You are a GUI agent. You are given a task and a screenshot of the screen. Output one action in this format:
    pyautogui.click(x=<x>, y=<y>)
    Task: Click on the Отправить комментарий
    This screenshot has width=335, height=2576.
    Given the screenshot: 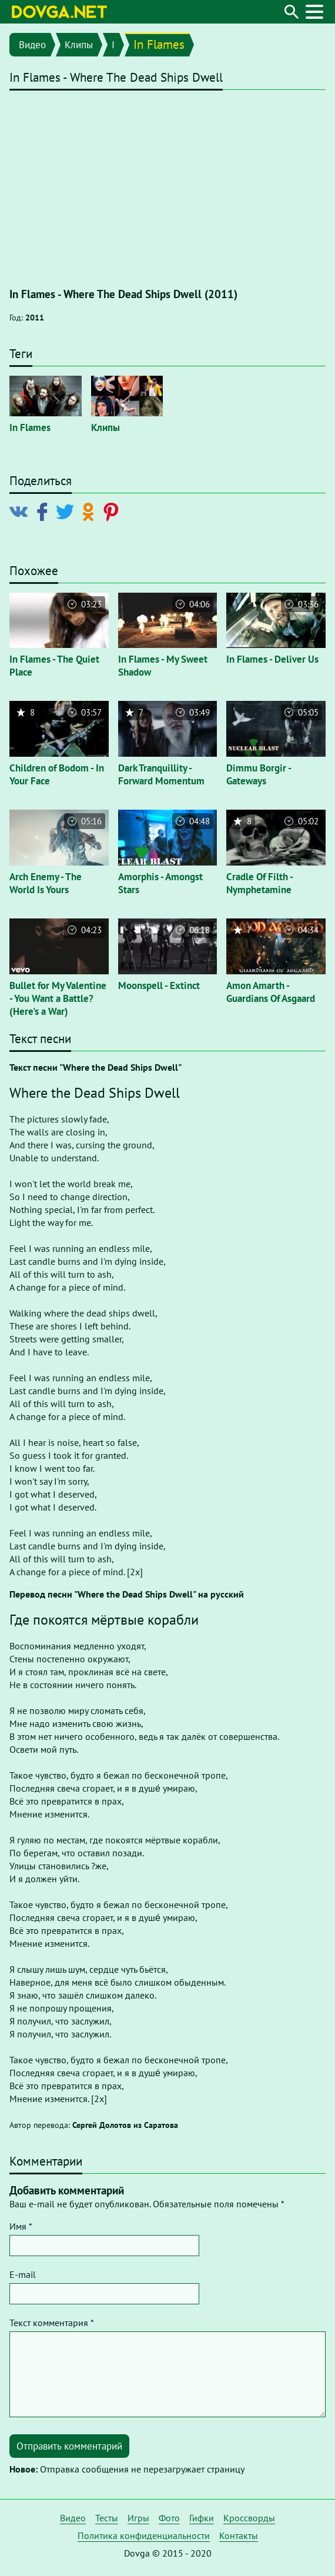 What is the action you would take?
    pyautogui.click(x=69, y=2446)
    